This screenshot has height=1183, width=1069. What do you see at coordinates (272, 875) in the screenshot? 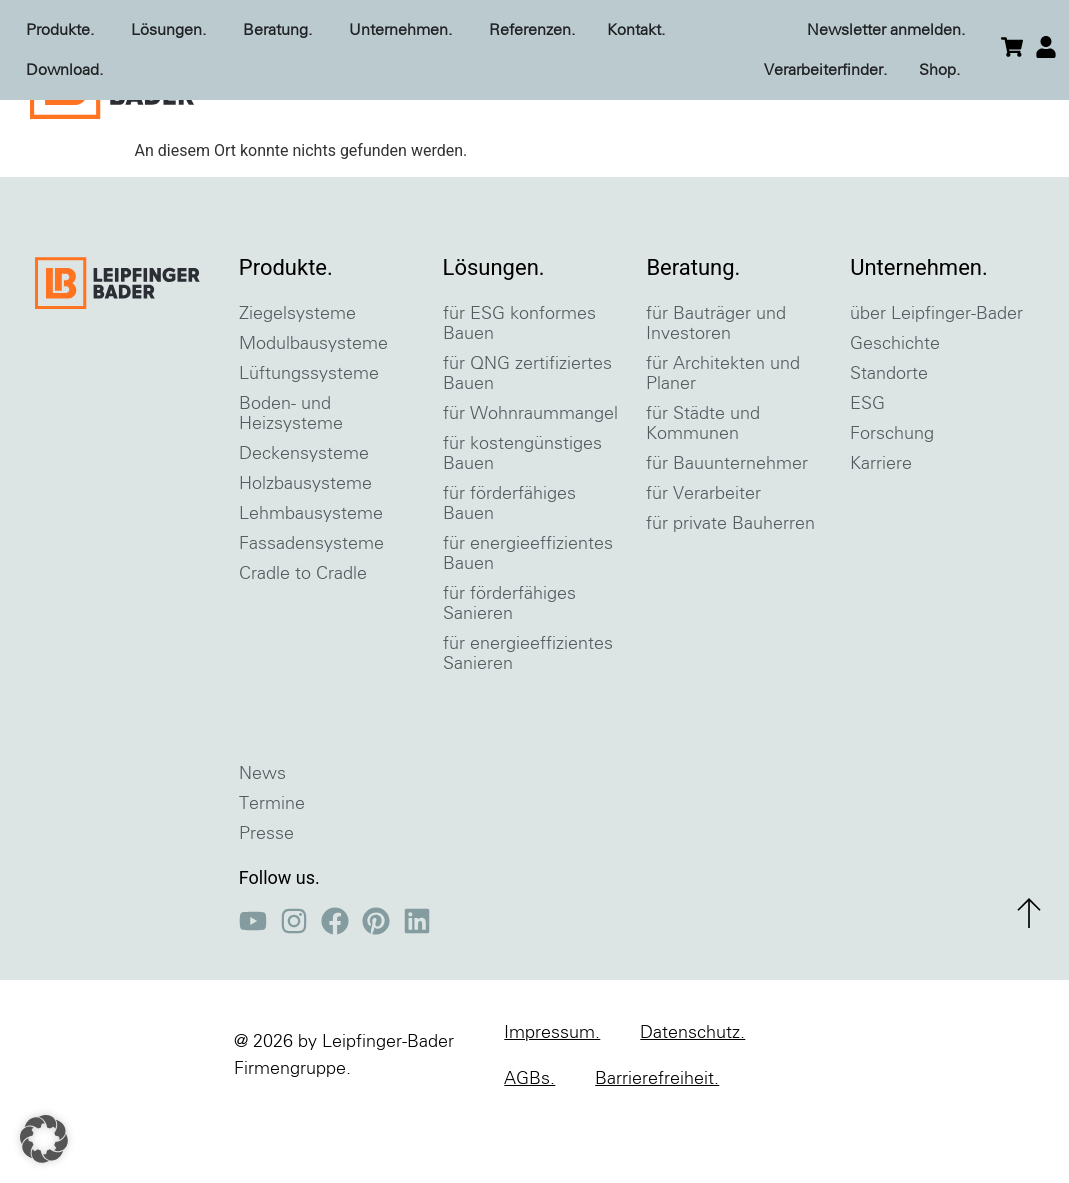
I see `Termine` at bounding box center [272, 875].